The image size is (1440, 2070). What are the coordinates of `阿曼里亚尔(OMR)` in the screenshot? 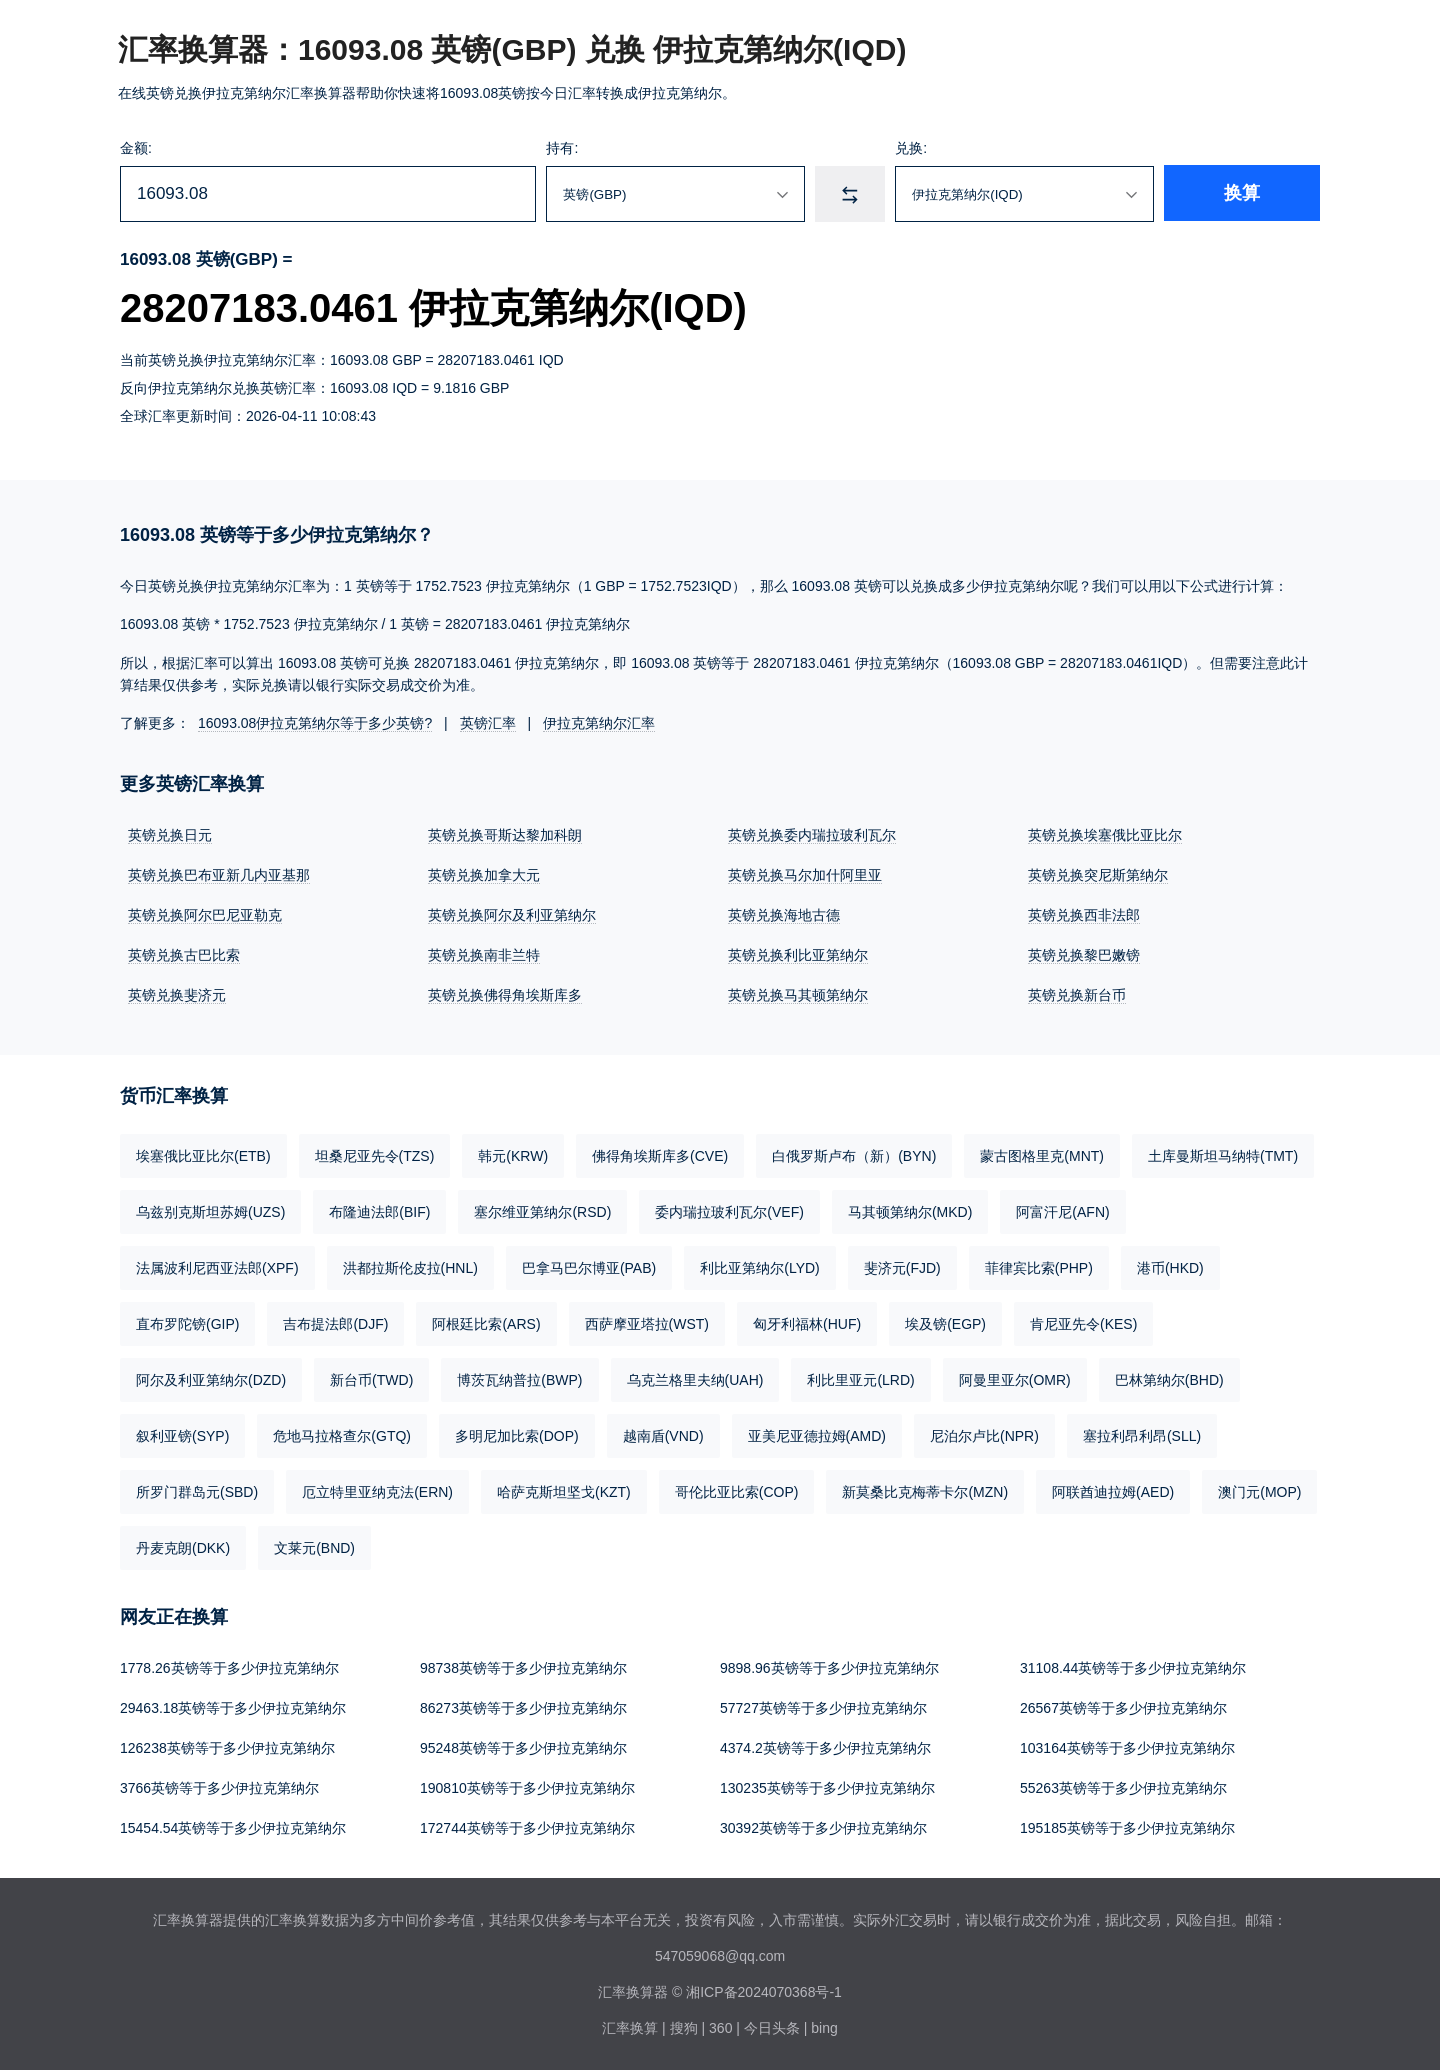 It's located at (1015, 1380).